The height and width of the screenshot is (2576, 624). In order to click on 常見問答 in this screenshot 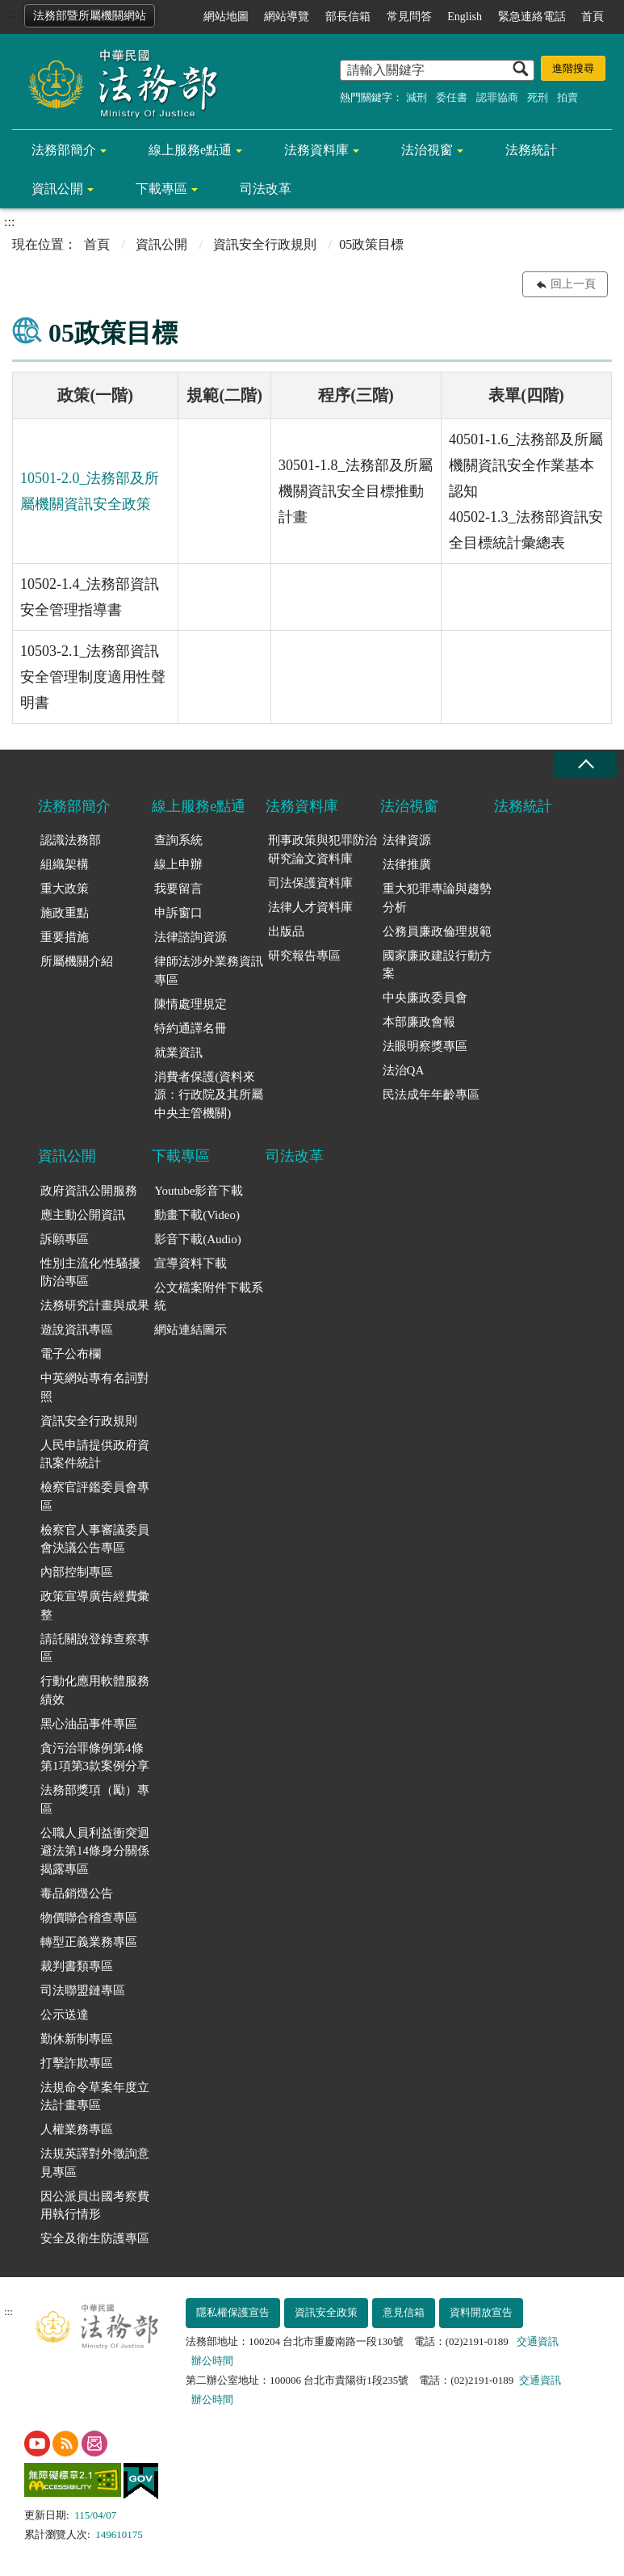, I will do `click(409, 17)`.